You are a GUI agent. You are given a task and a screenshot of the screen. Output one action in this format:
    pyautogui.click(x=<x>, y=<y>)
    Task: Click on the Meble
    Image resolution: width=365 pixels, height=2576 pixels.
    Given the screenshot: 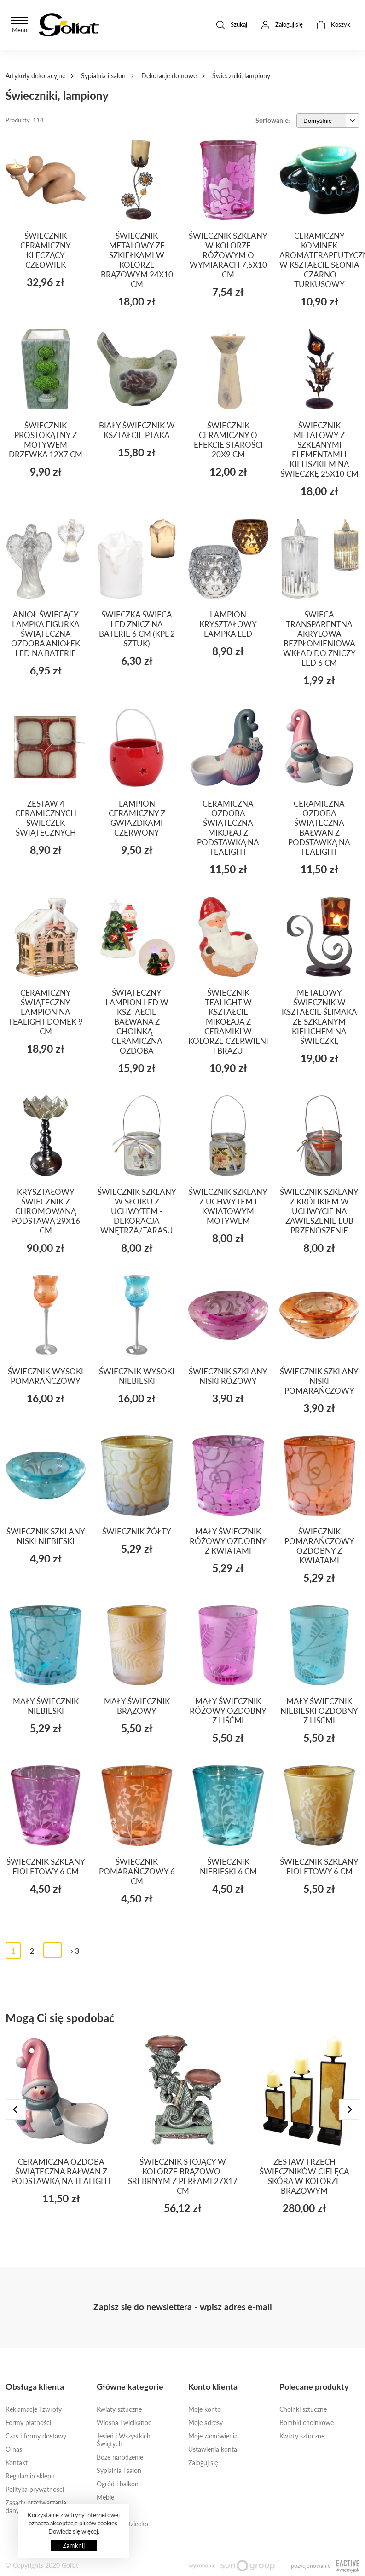 What is the action you would take?
    pyautogui.click(x=105, y=2497)
    